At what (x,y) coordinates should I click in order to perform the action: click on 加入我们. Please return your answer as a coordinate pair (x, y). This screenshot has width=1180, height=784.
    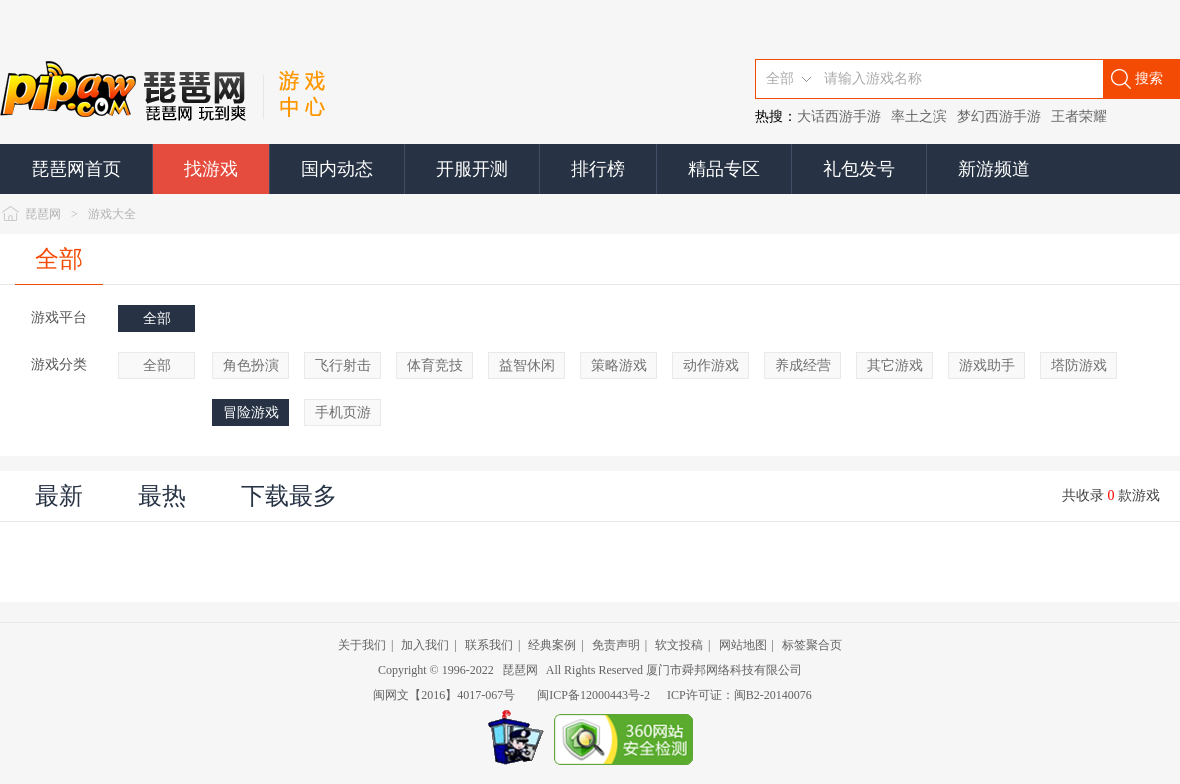
    Looking at the image, I should click on (425, 645).